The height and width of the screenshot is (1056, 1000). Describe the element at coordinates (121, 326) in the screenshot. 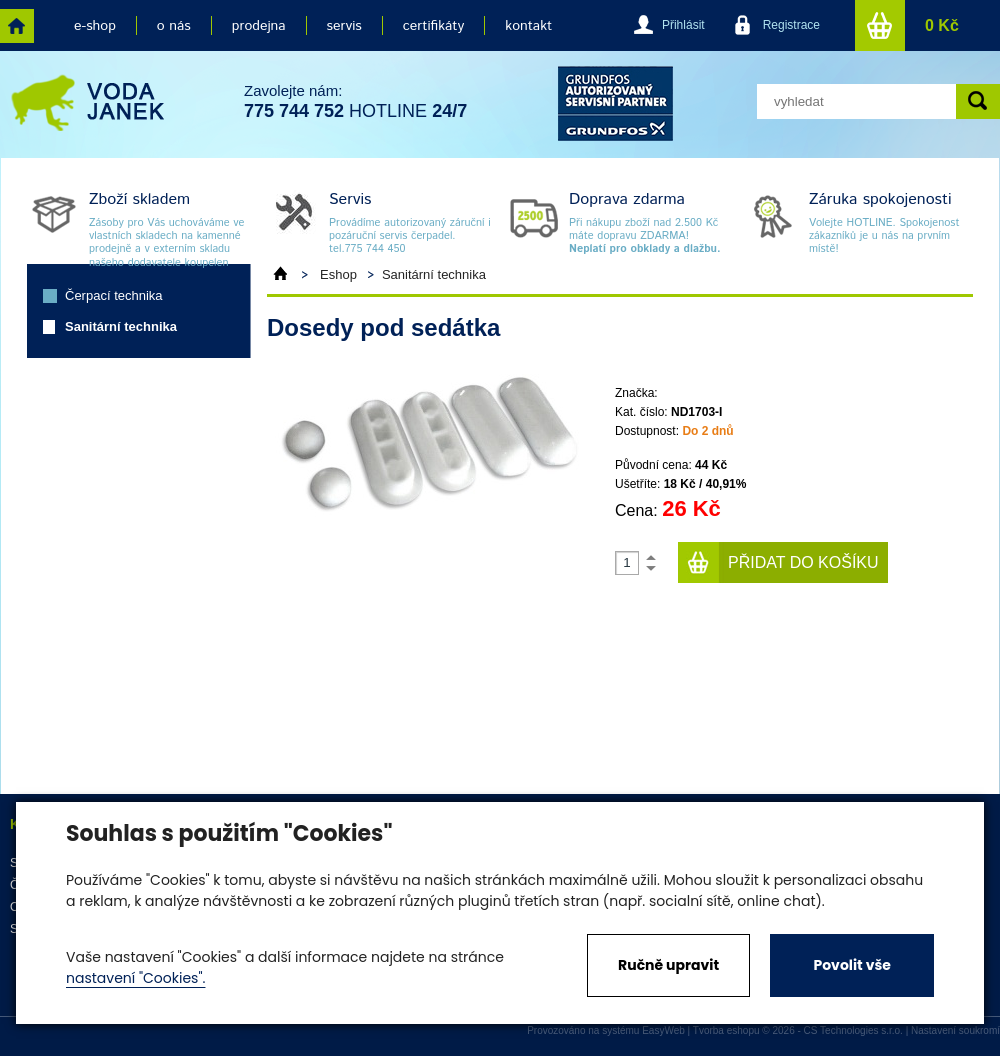

I see `Sanitární technika` at that location.